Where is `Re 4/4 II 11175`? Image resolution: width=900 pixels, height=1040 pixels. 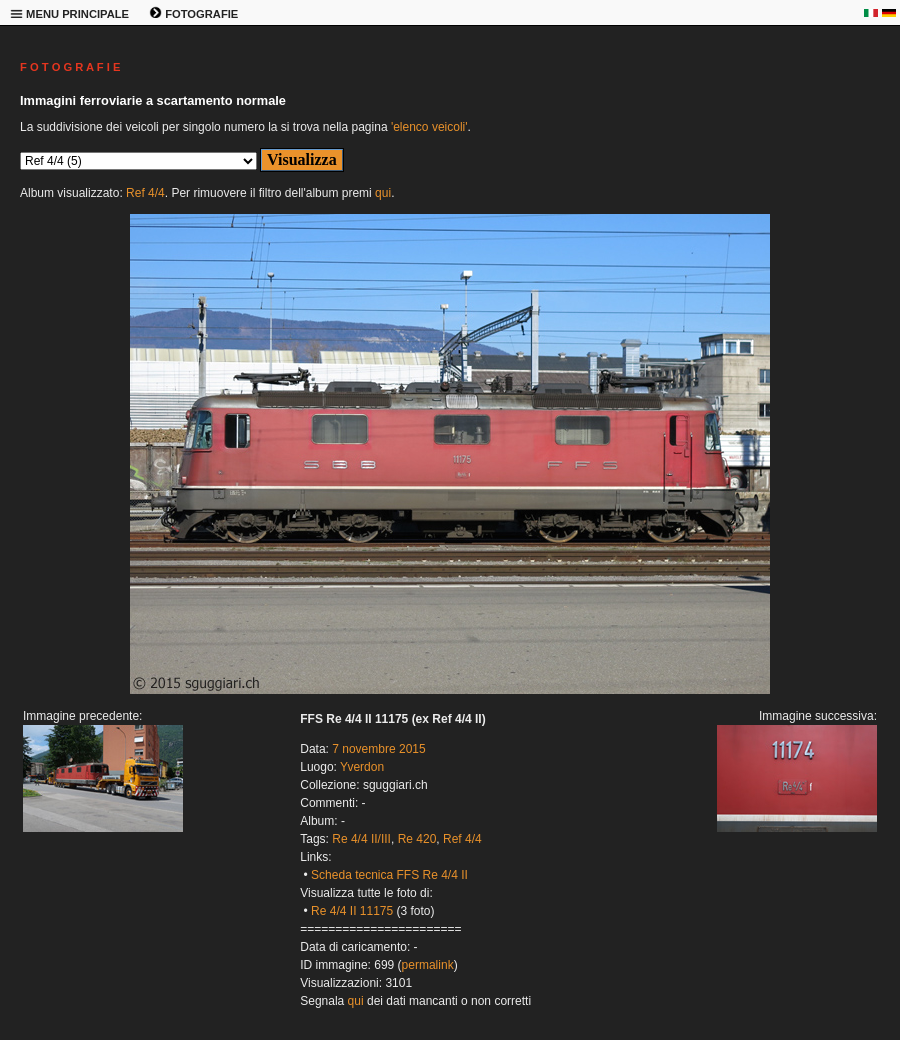 Re 4/4 II 11175 is located at coordinates (352, 911).